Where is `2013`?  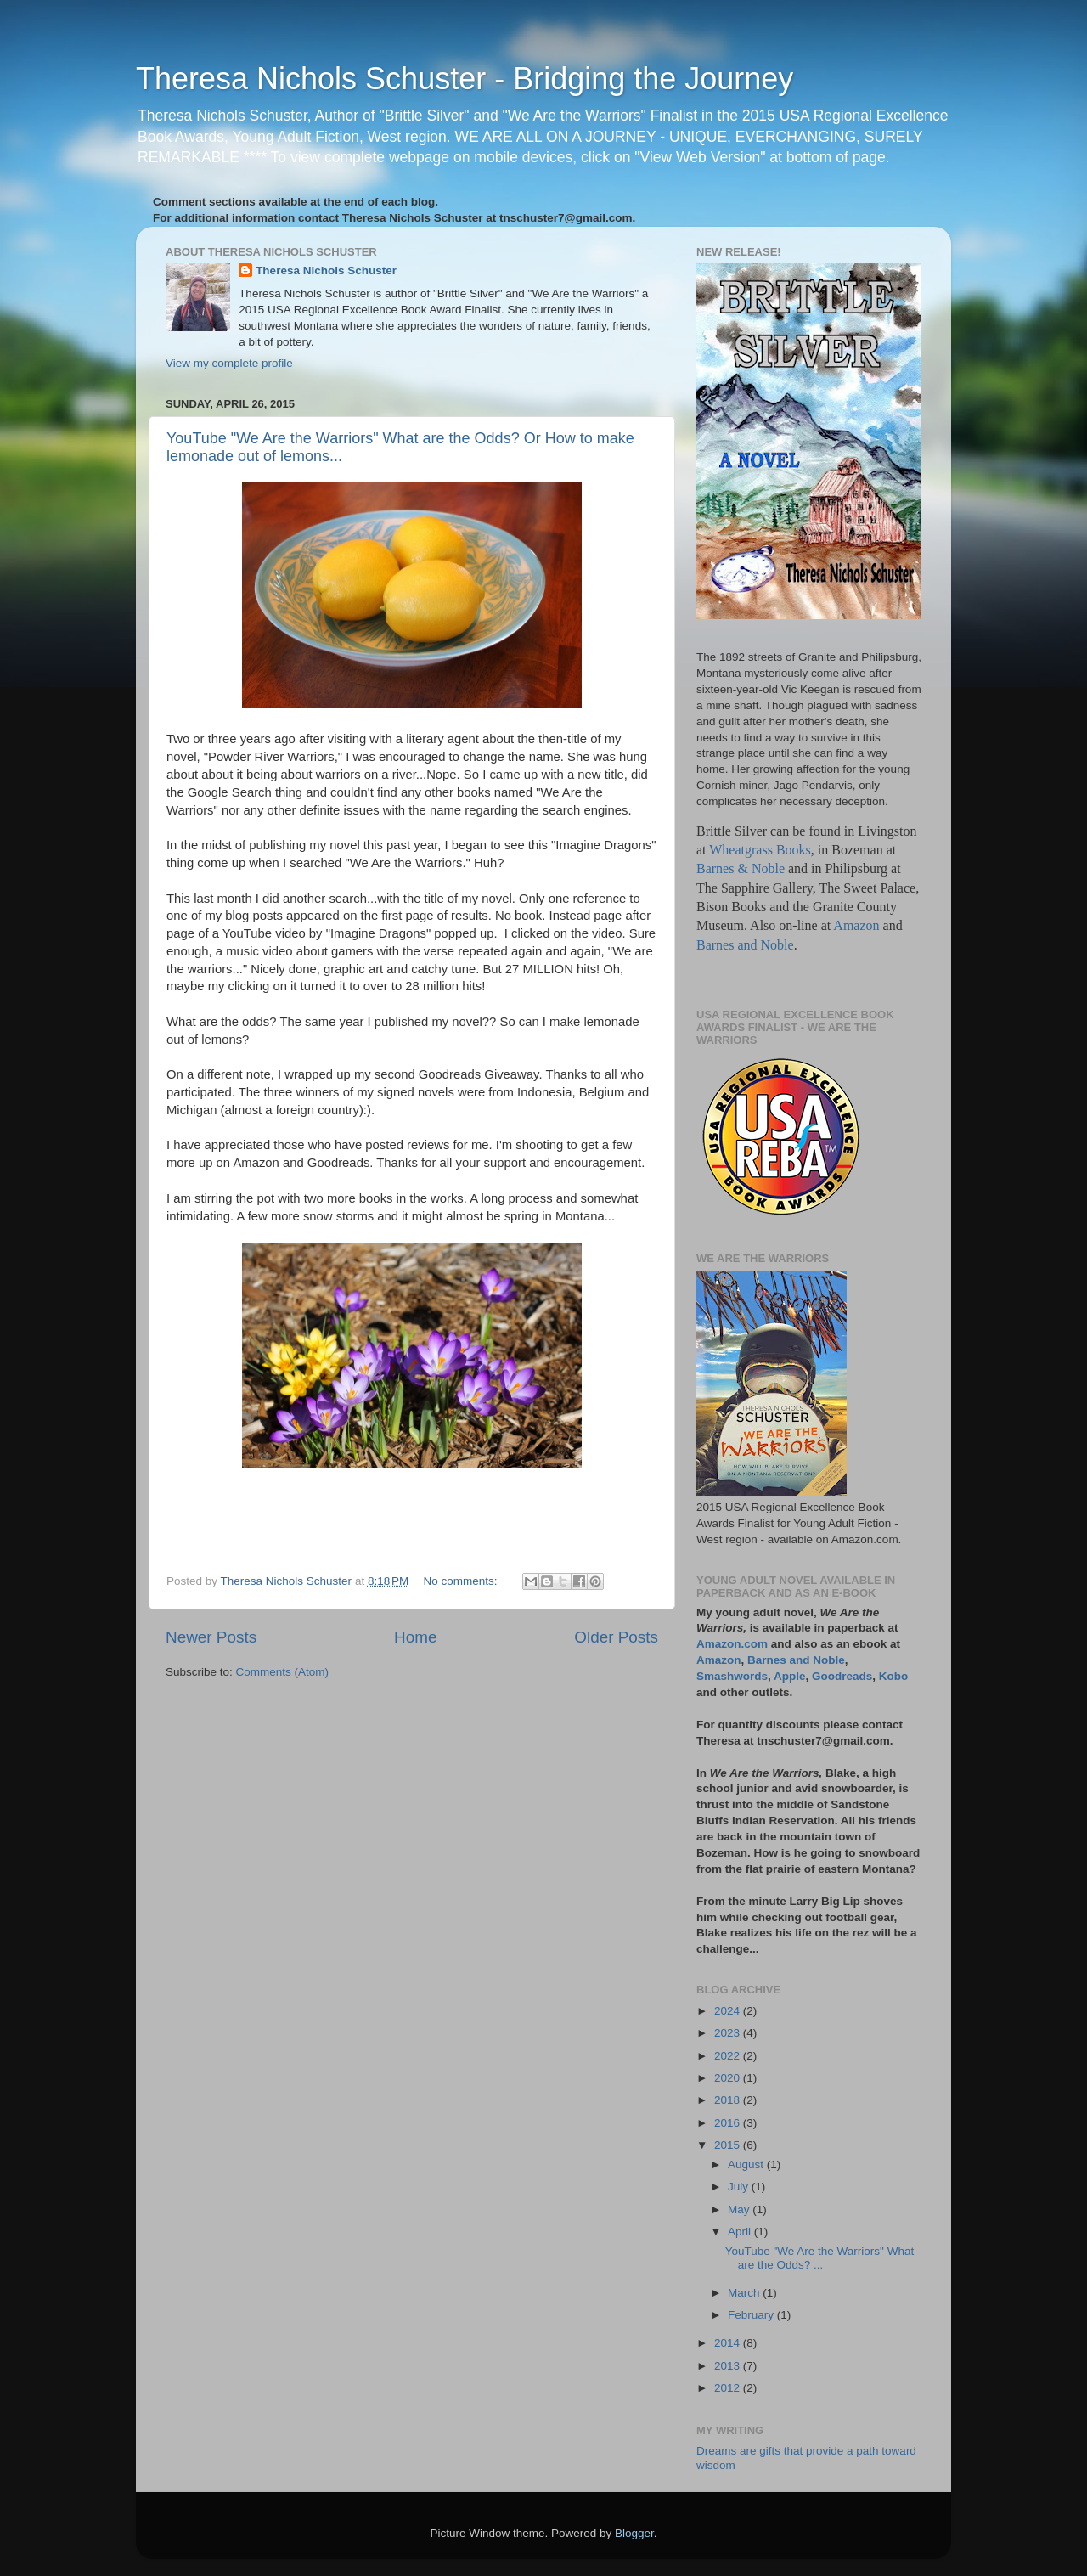
2013 is located at coordinates (728, 2365).